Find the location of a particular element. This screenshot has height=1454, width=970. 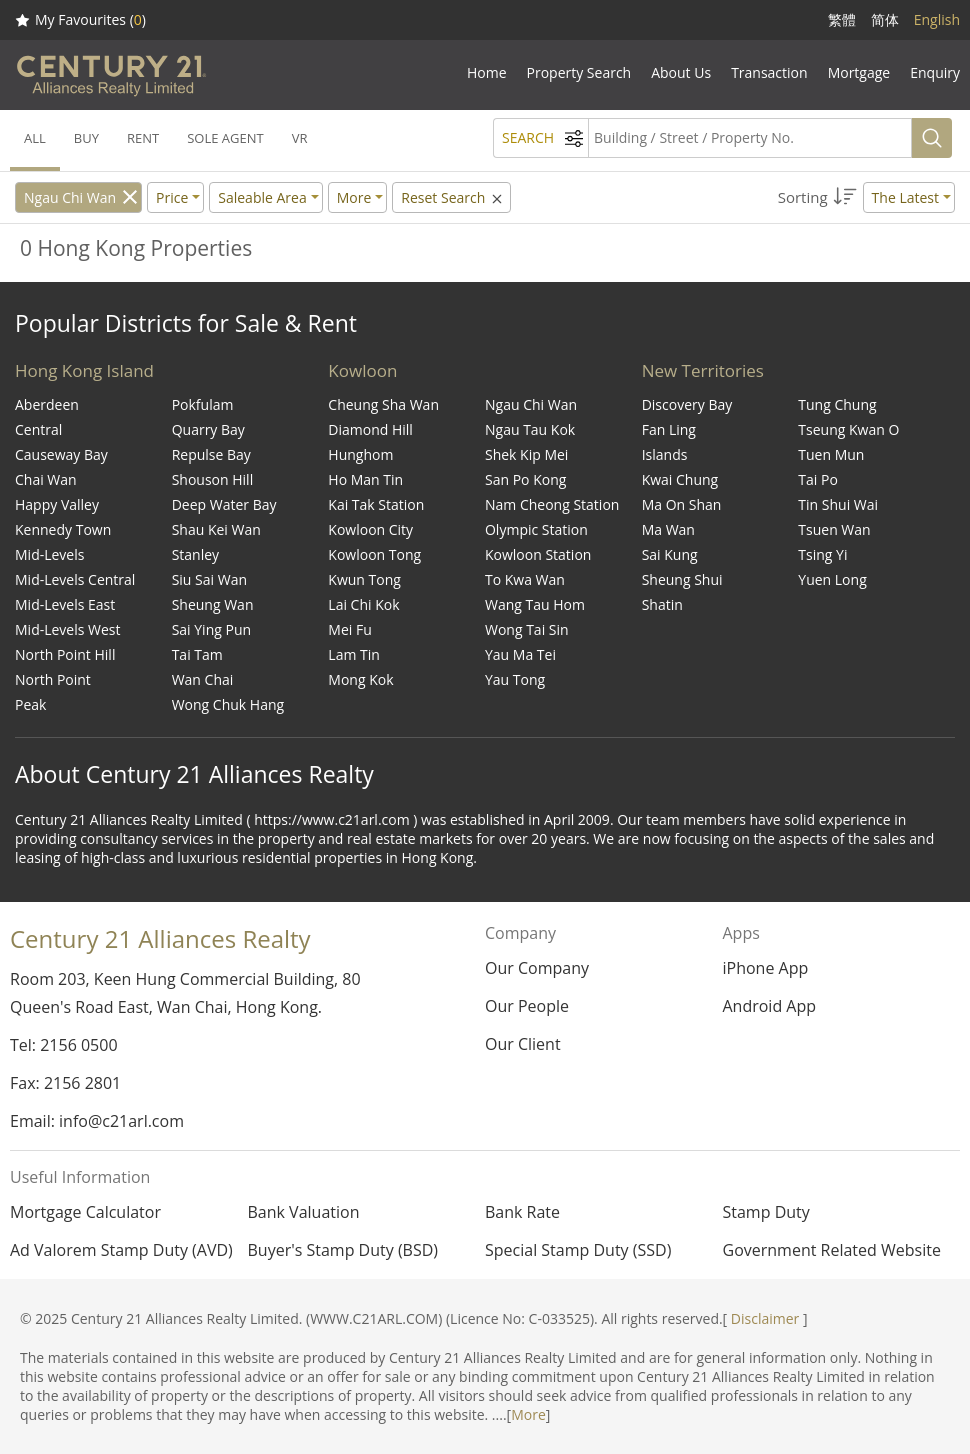

Wong Tai Sin is located at coordinates (527, 629).